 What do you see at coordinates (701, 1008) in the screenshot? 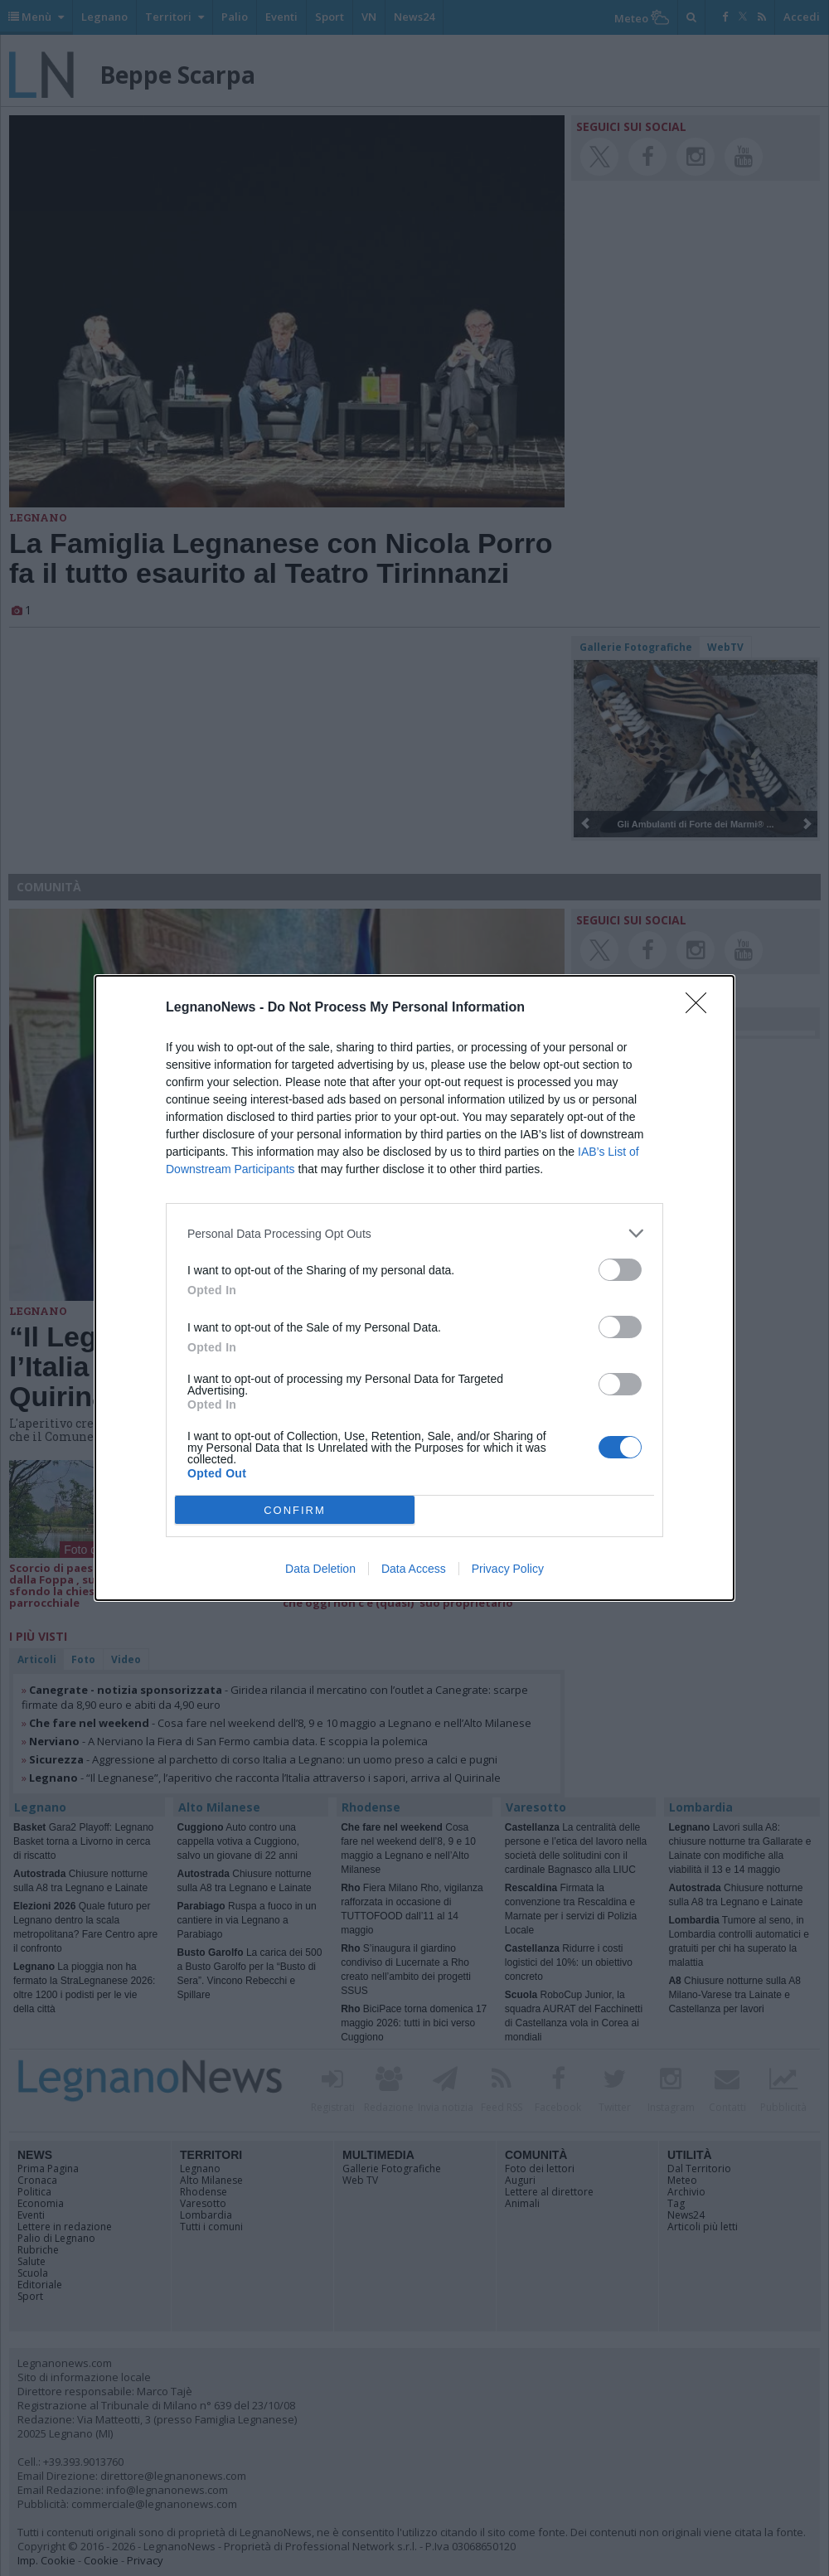
I see `[Close]` at bounding box center [701, 1008].